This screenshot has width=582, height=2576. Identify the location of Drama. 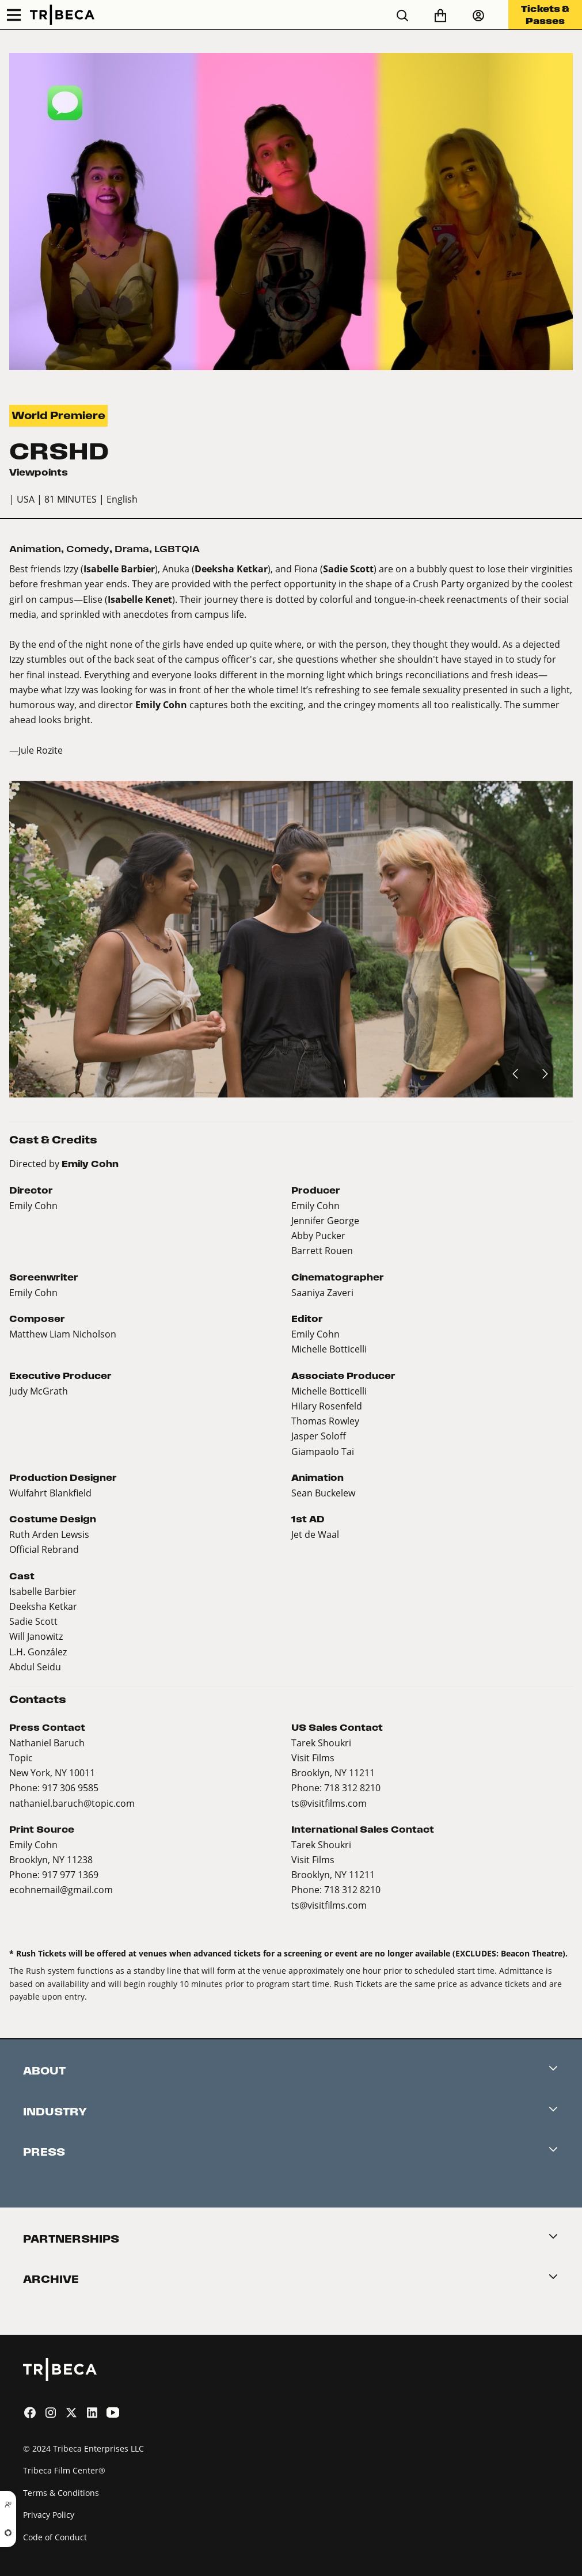
(132, 549).